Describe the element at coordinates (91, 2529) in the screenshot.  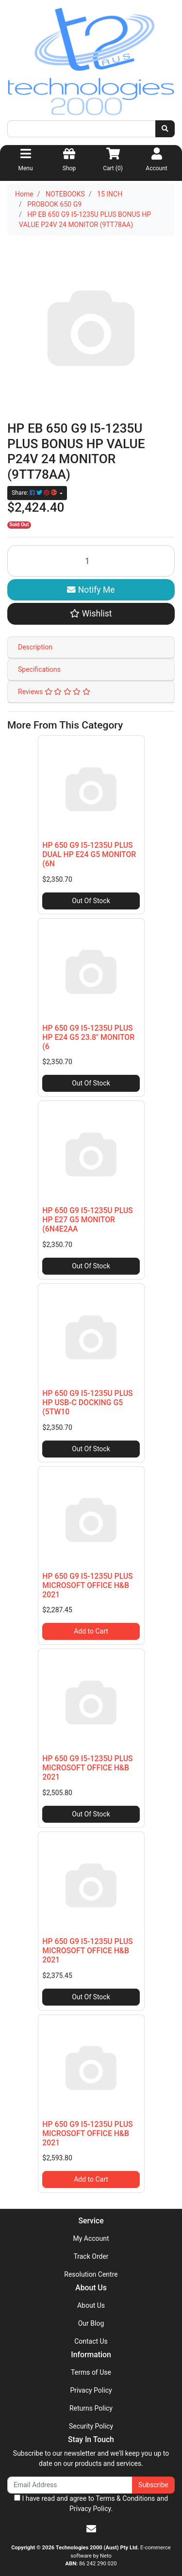
I see `[Email us]` at that location.